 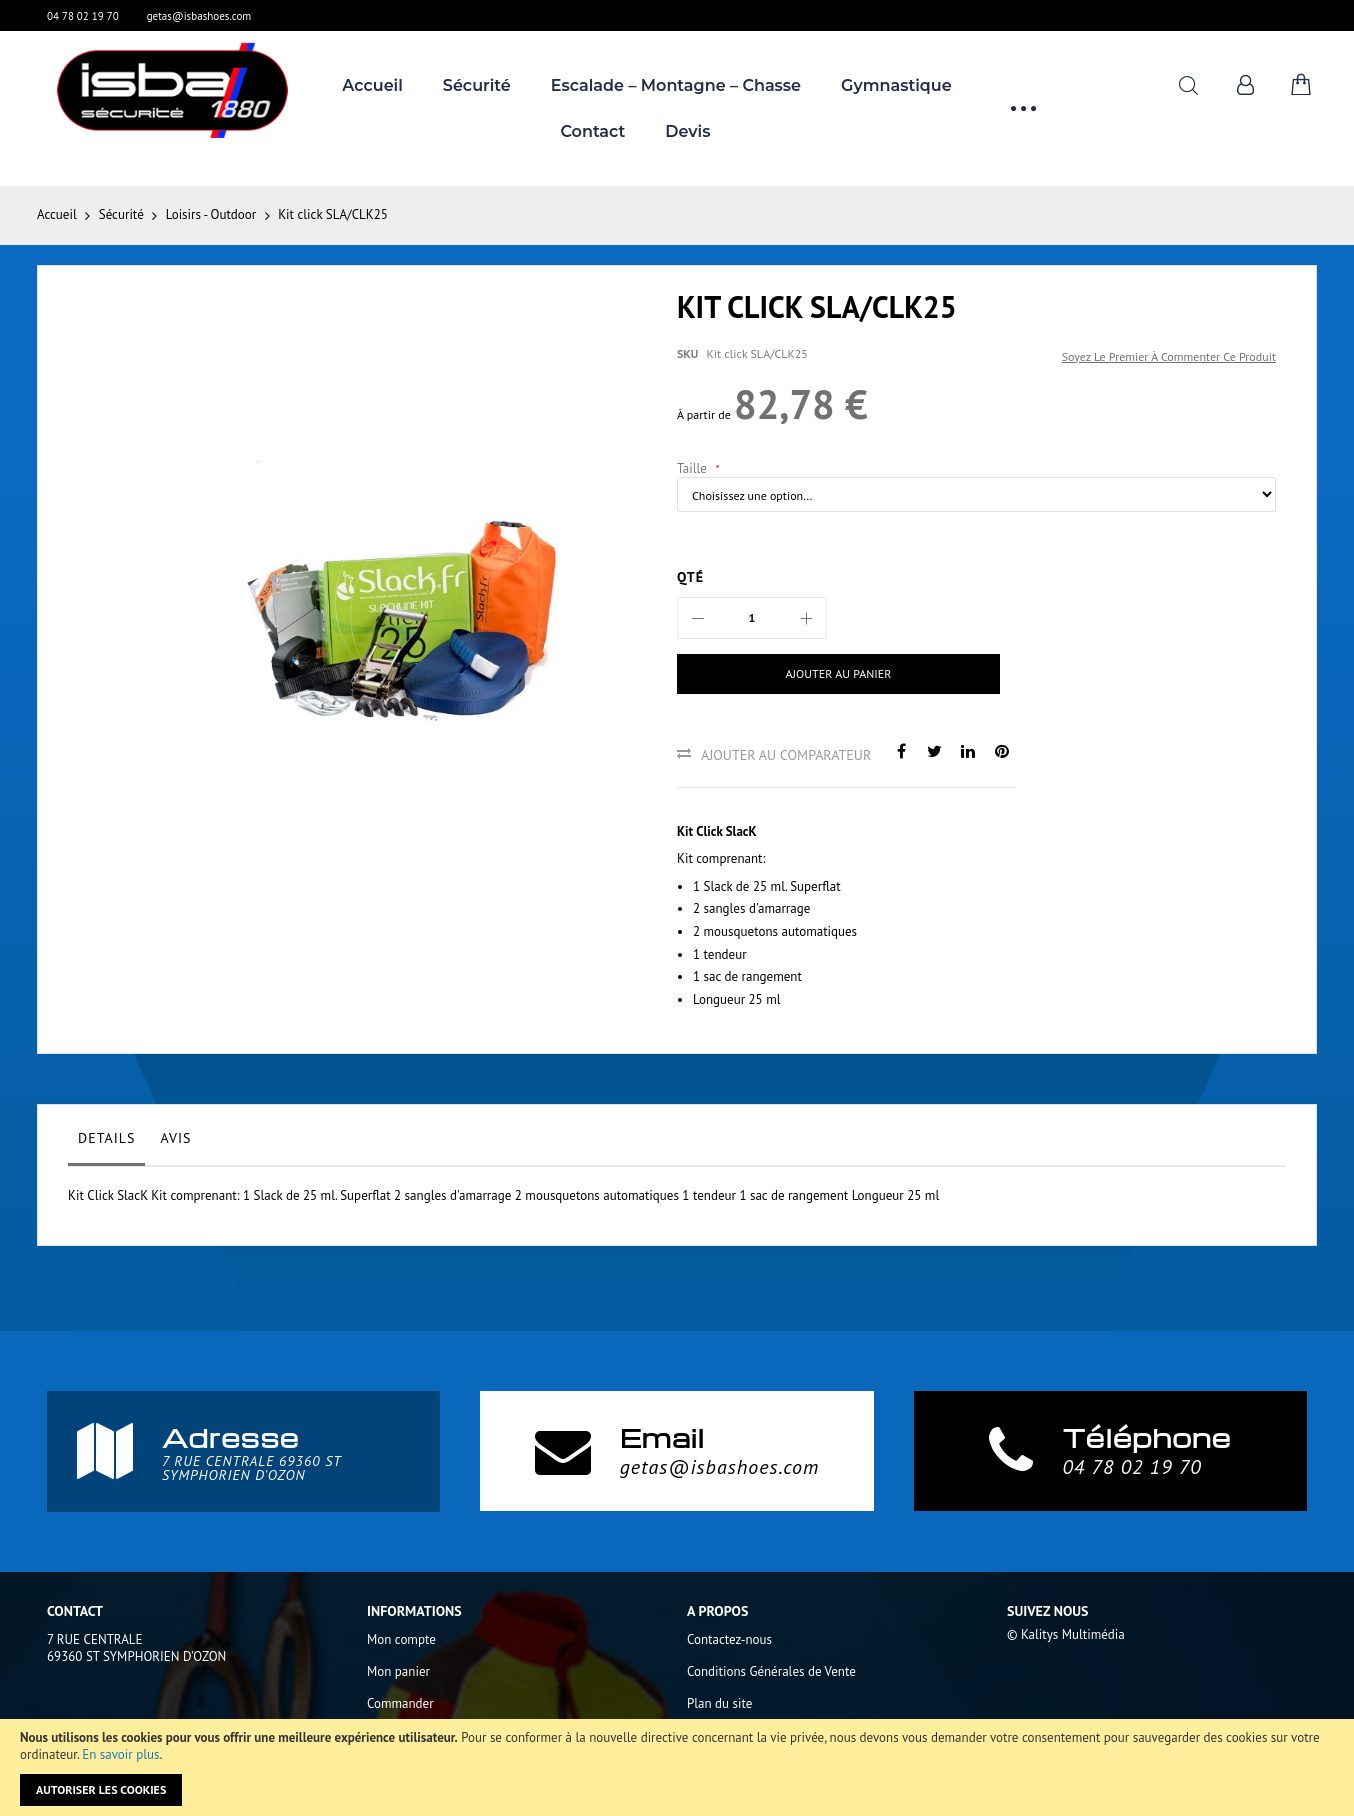 I want to click on Contactez-nous, so click(x=729, y=1639).